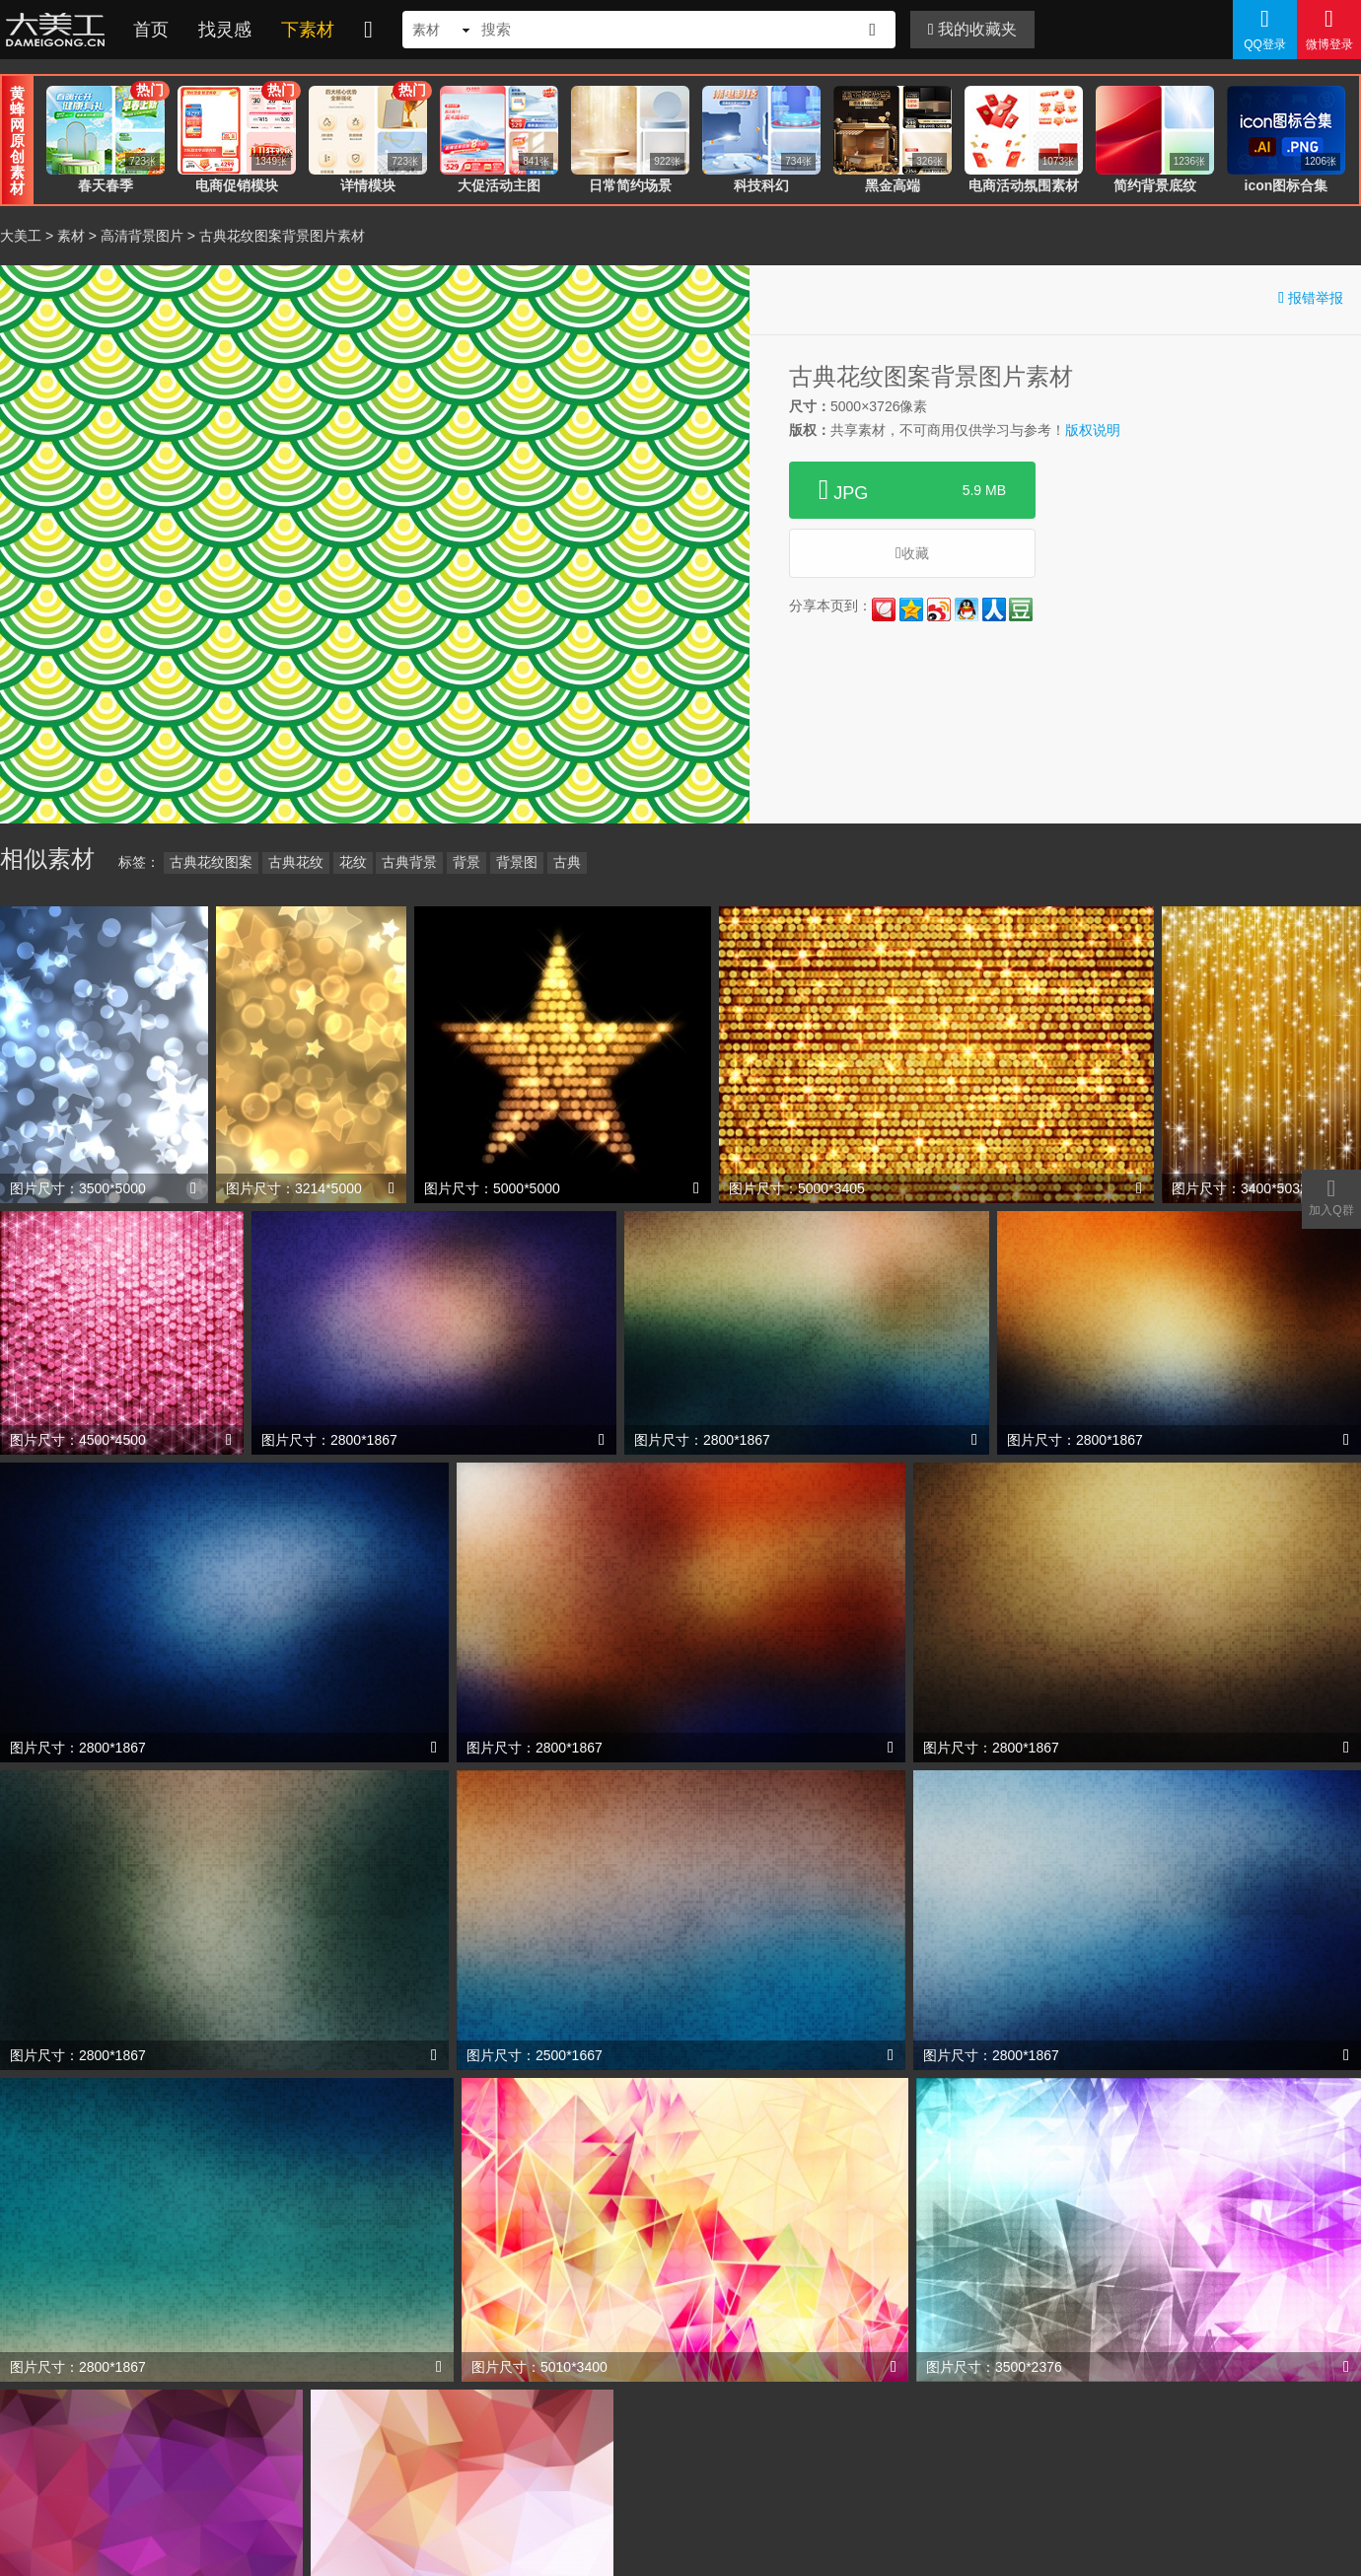  Describe the element at coordinates (151, 29) in the screenshot. I see `首页` at that location.